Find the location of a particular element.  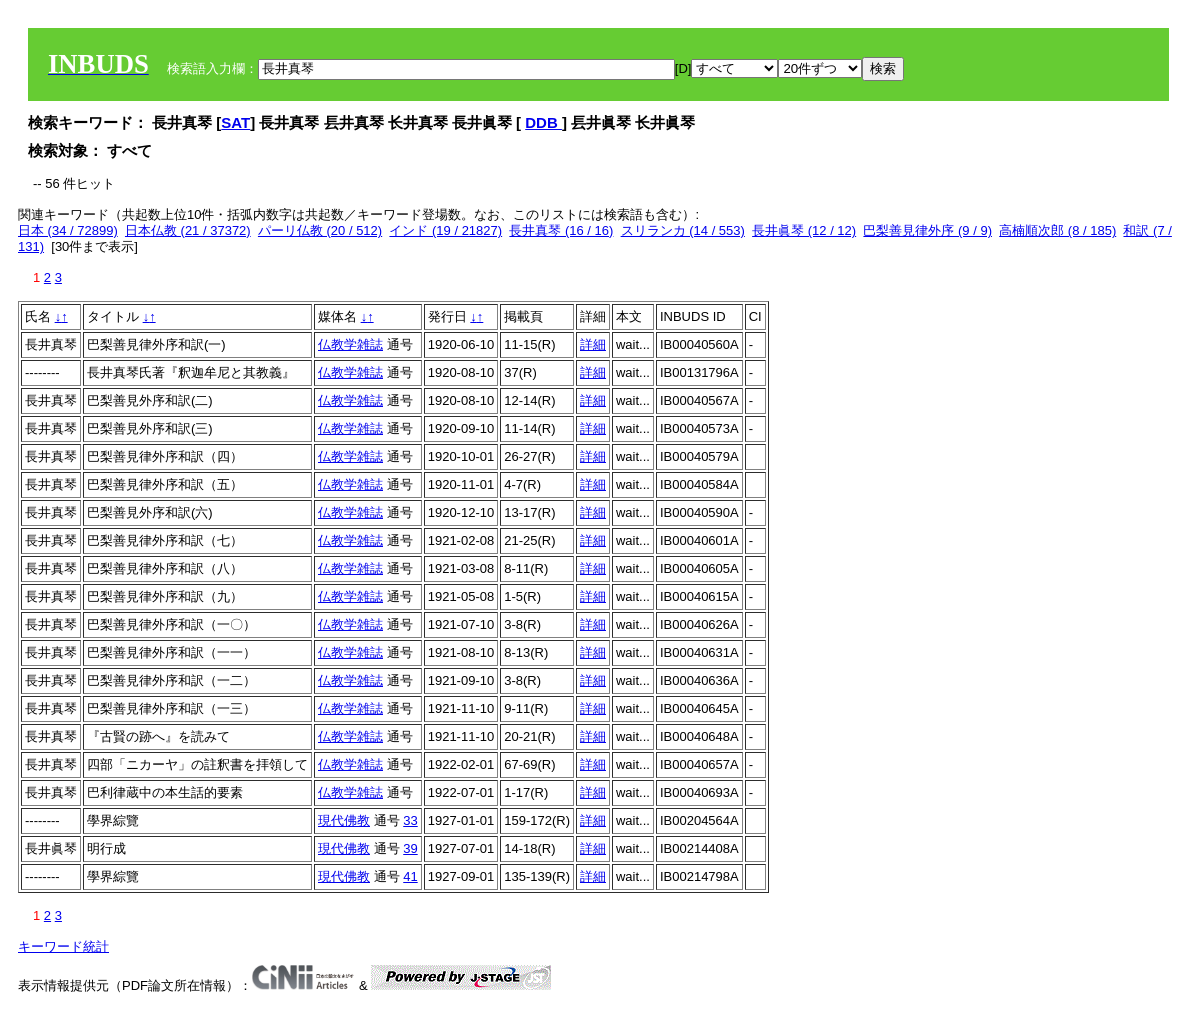

DDB is located at coordinates (543, 122).